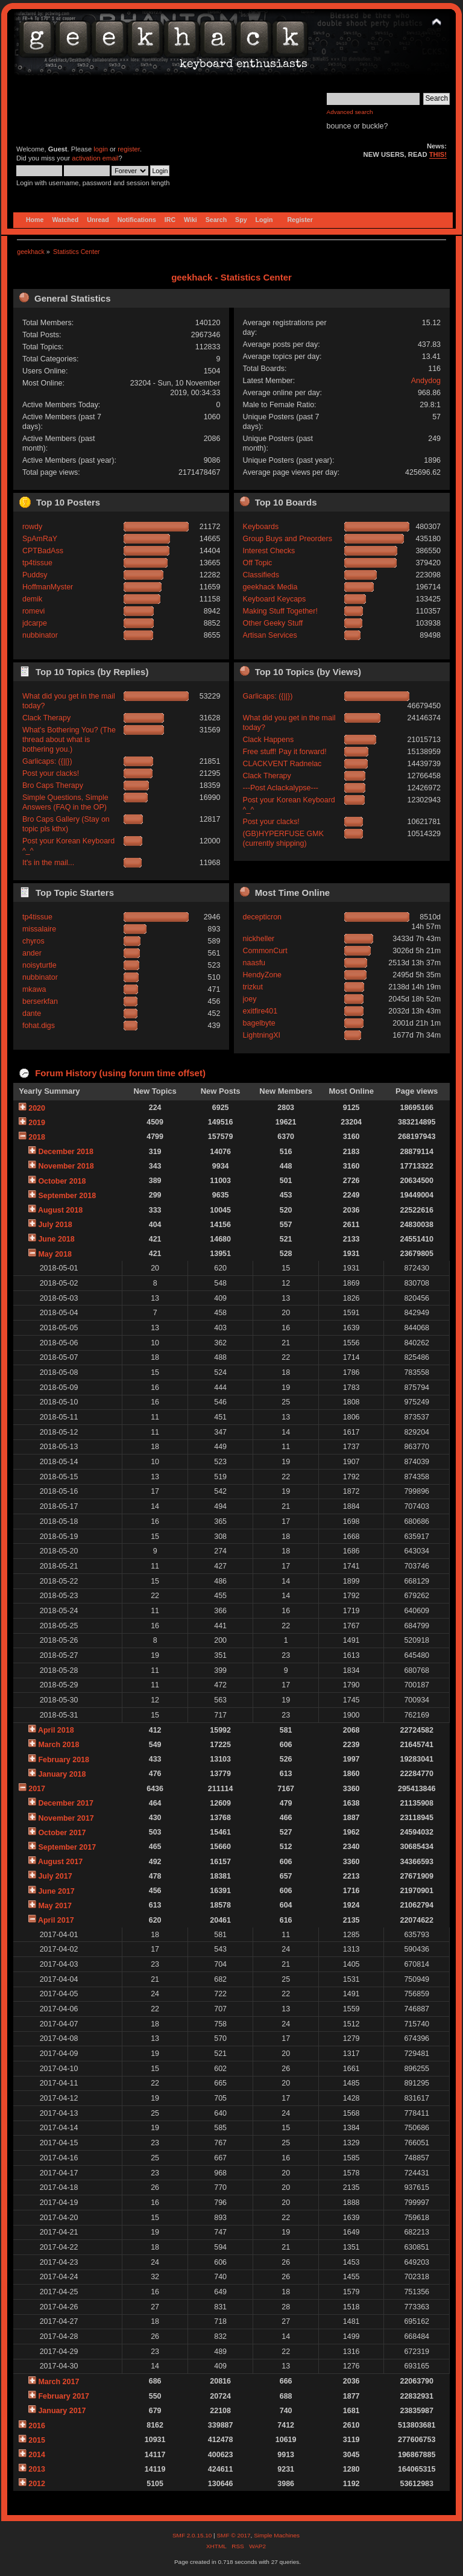  I want to click on noisyturtle, so click(39, 965).